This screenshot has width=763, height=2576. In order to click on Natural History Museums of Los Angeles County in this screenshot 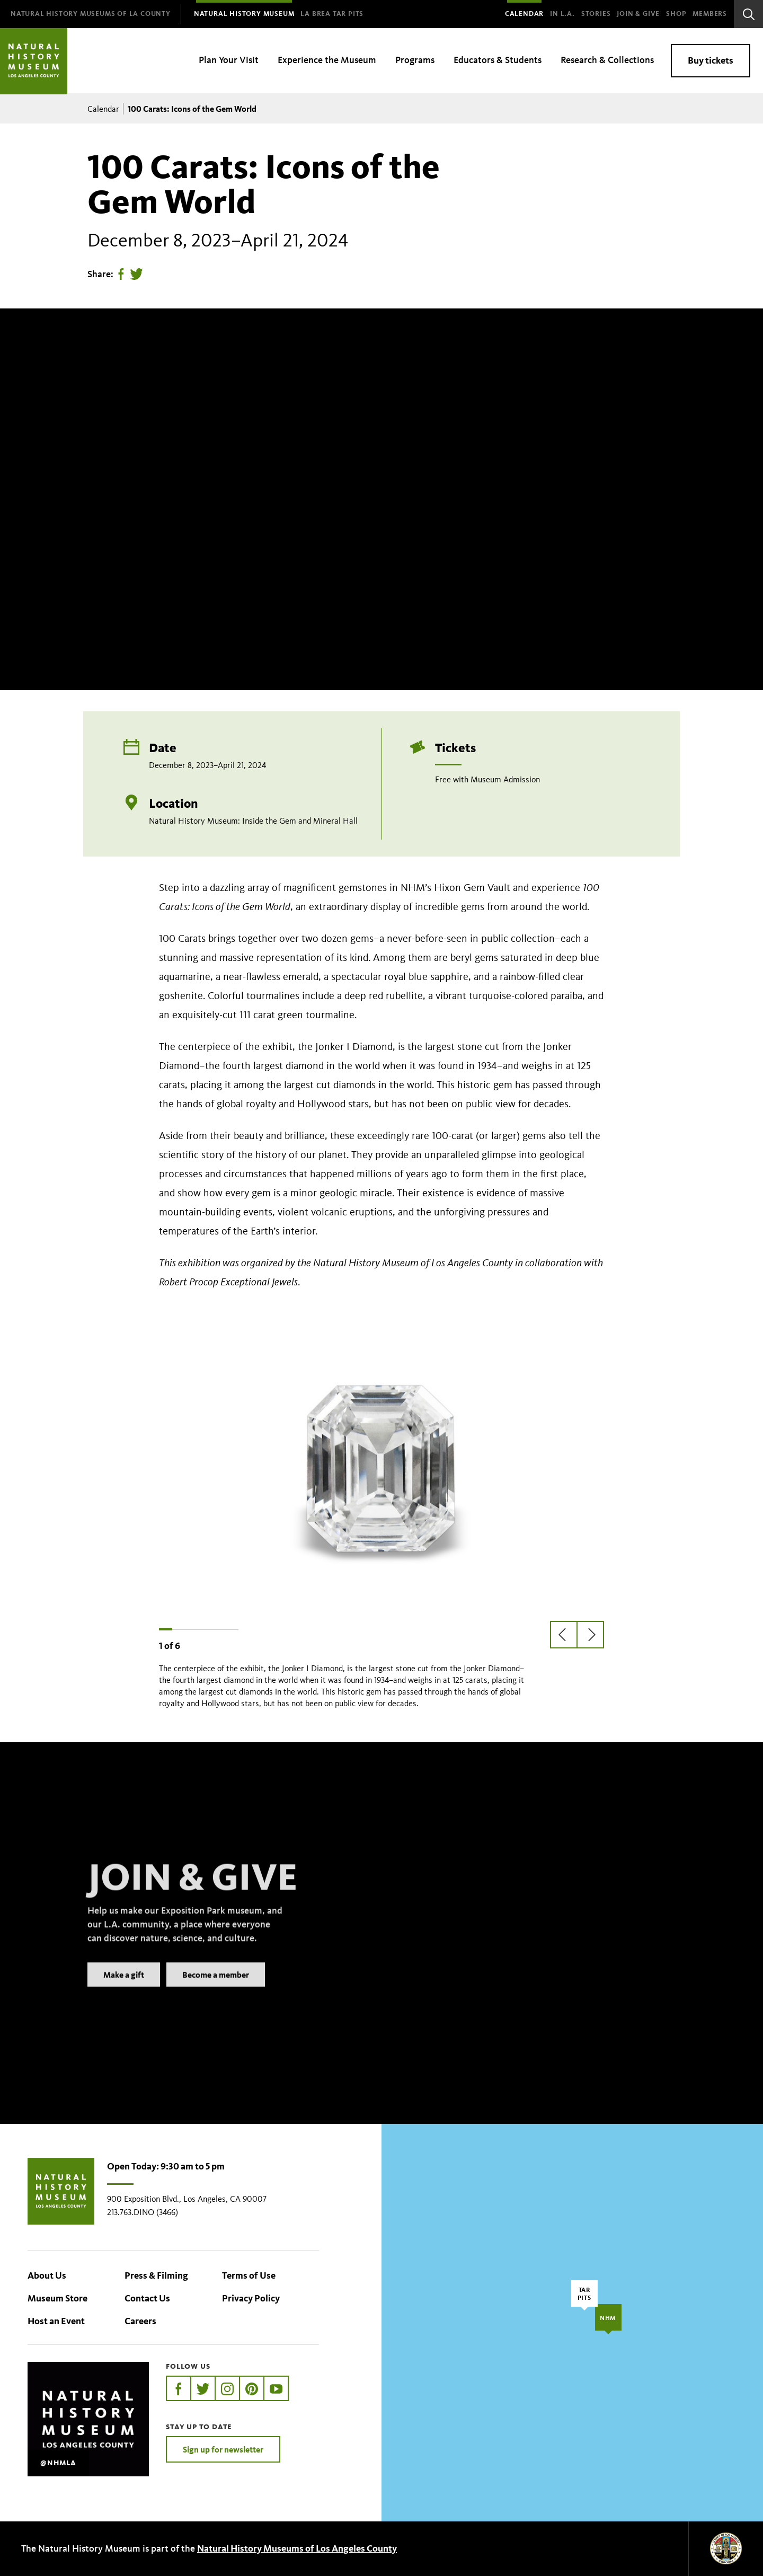, I will do `click(297, 2548)`.